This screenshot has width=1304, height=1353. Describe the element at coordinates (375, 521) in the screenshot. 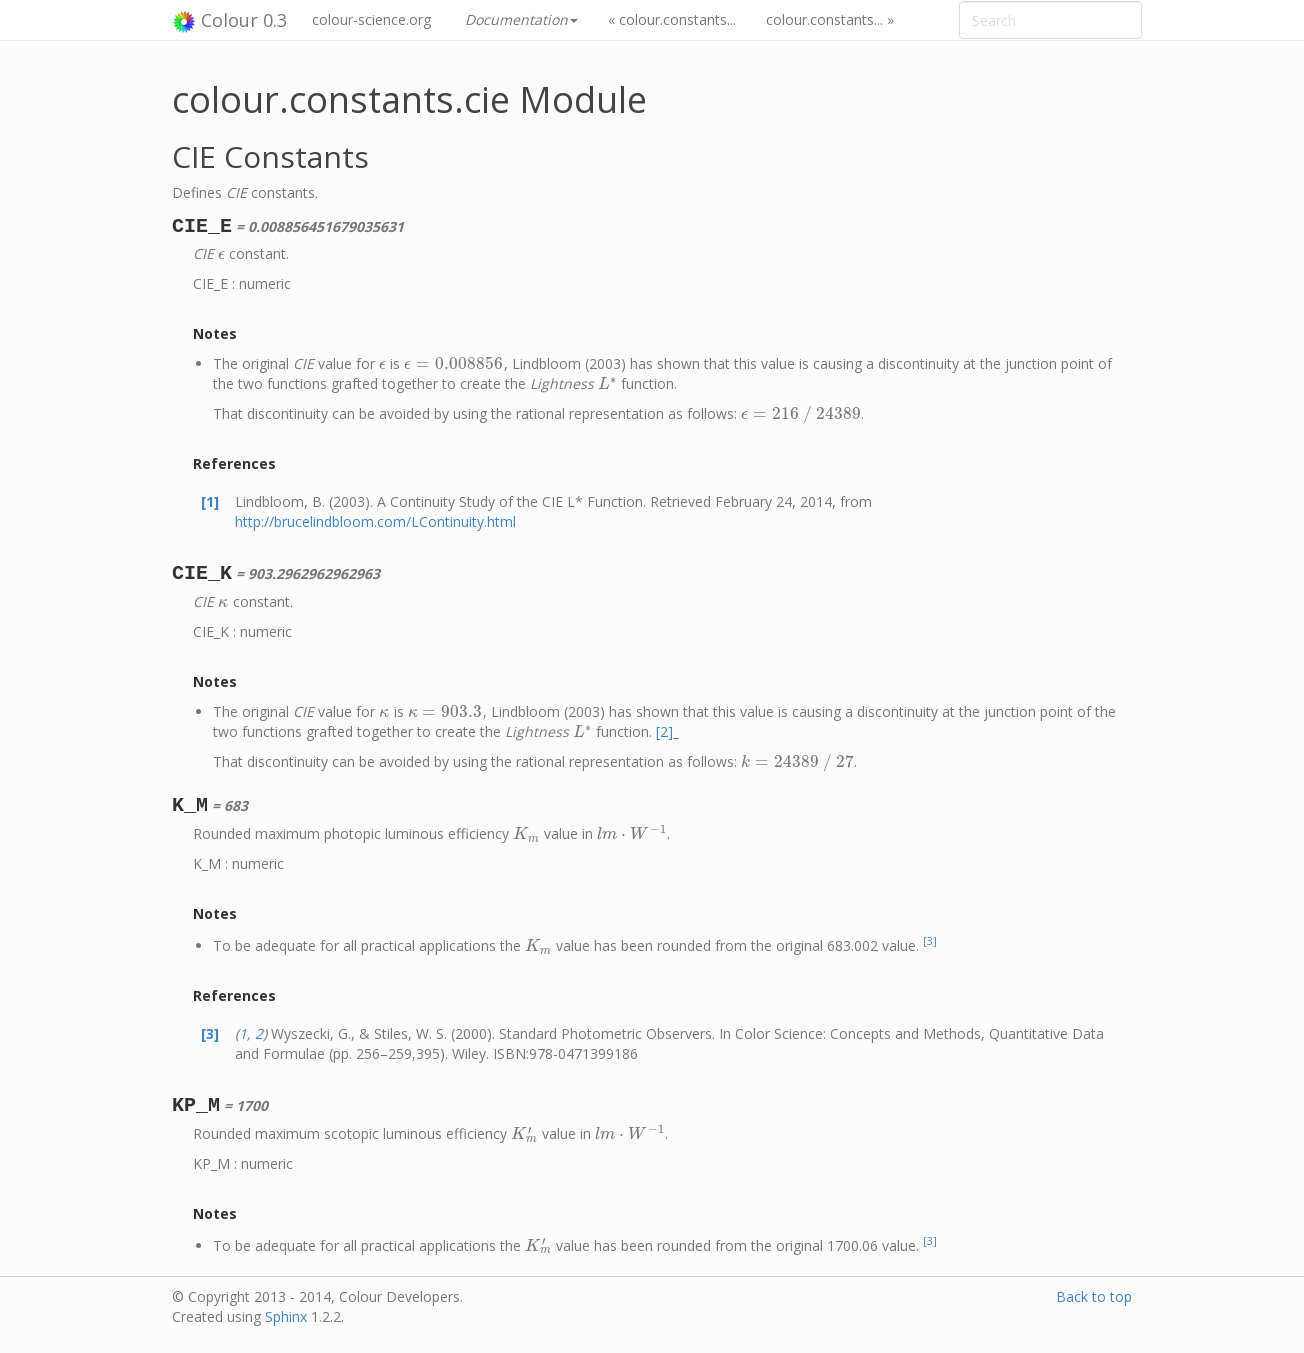

I see `http://brucelindbloom.com/LContinuity.html` at that location.